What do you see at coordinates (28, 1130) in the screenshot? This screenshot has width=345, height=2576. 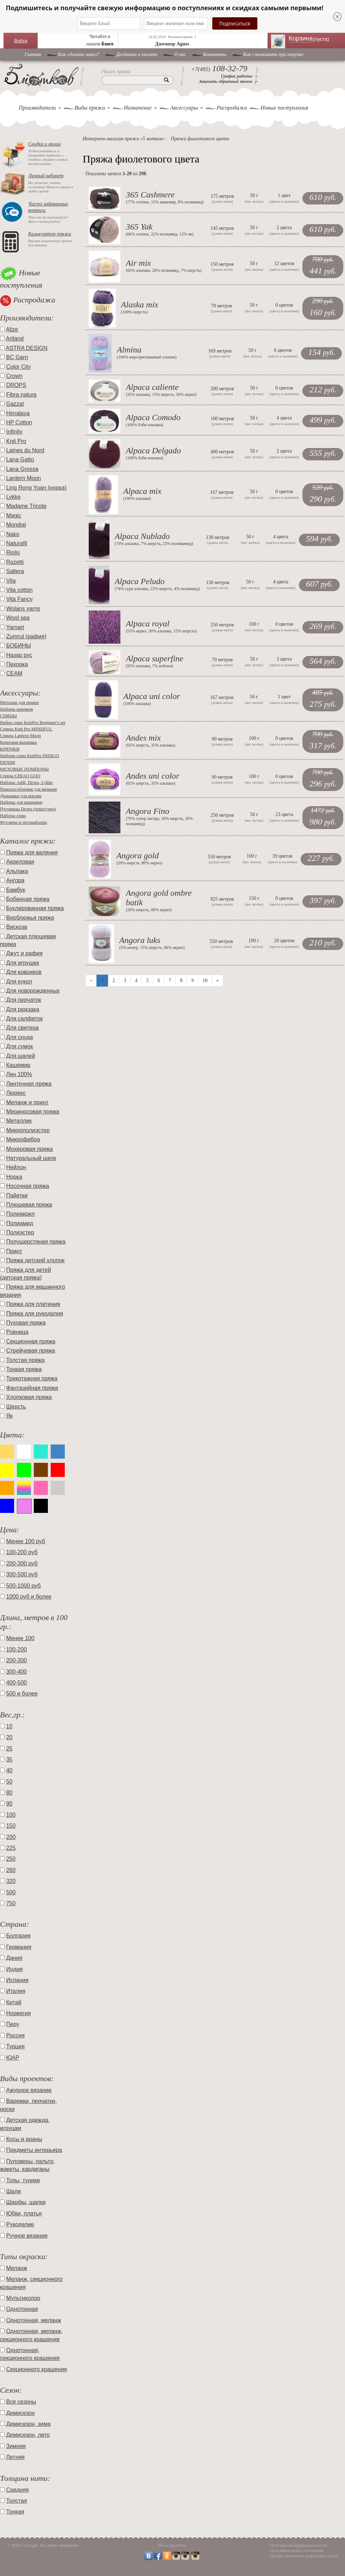 I see `Микрополиэстер` at bounding box center [28, 1130].